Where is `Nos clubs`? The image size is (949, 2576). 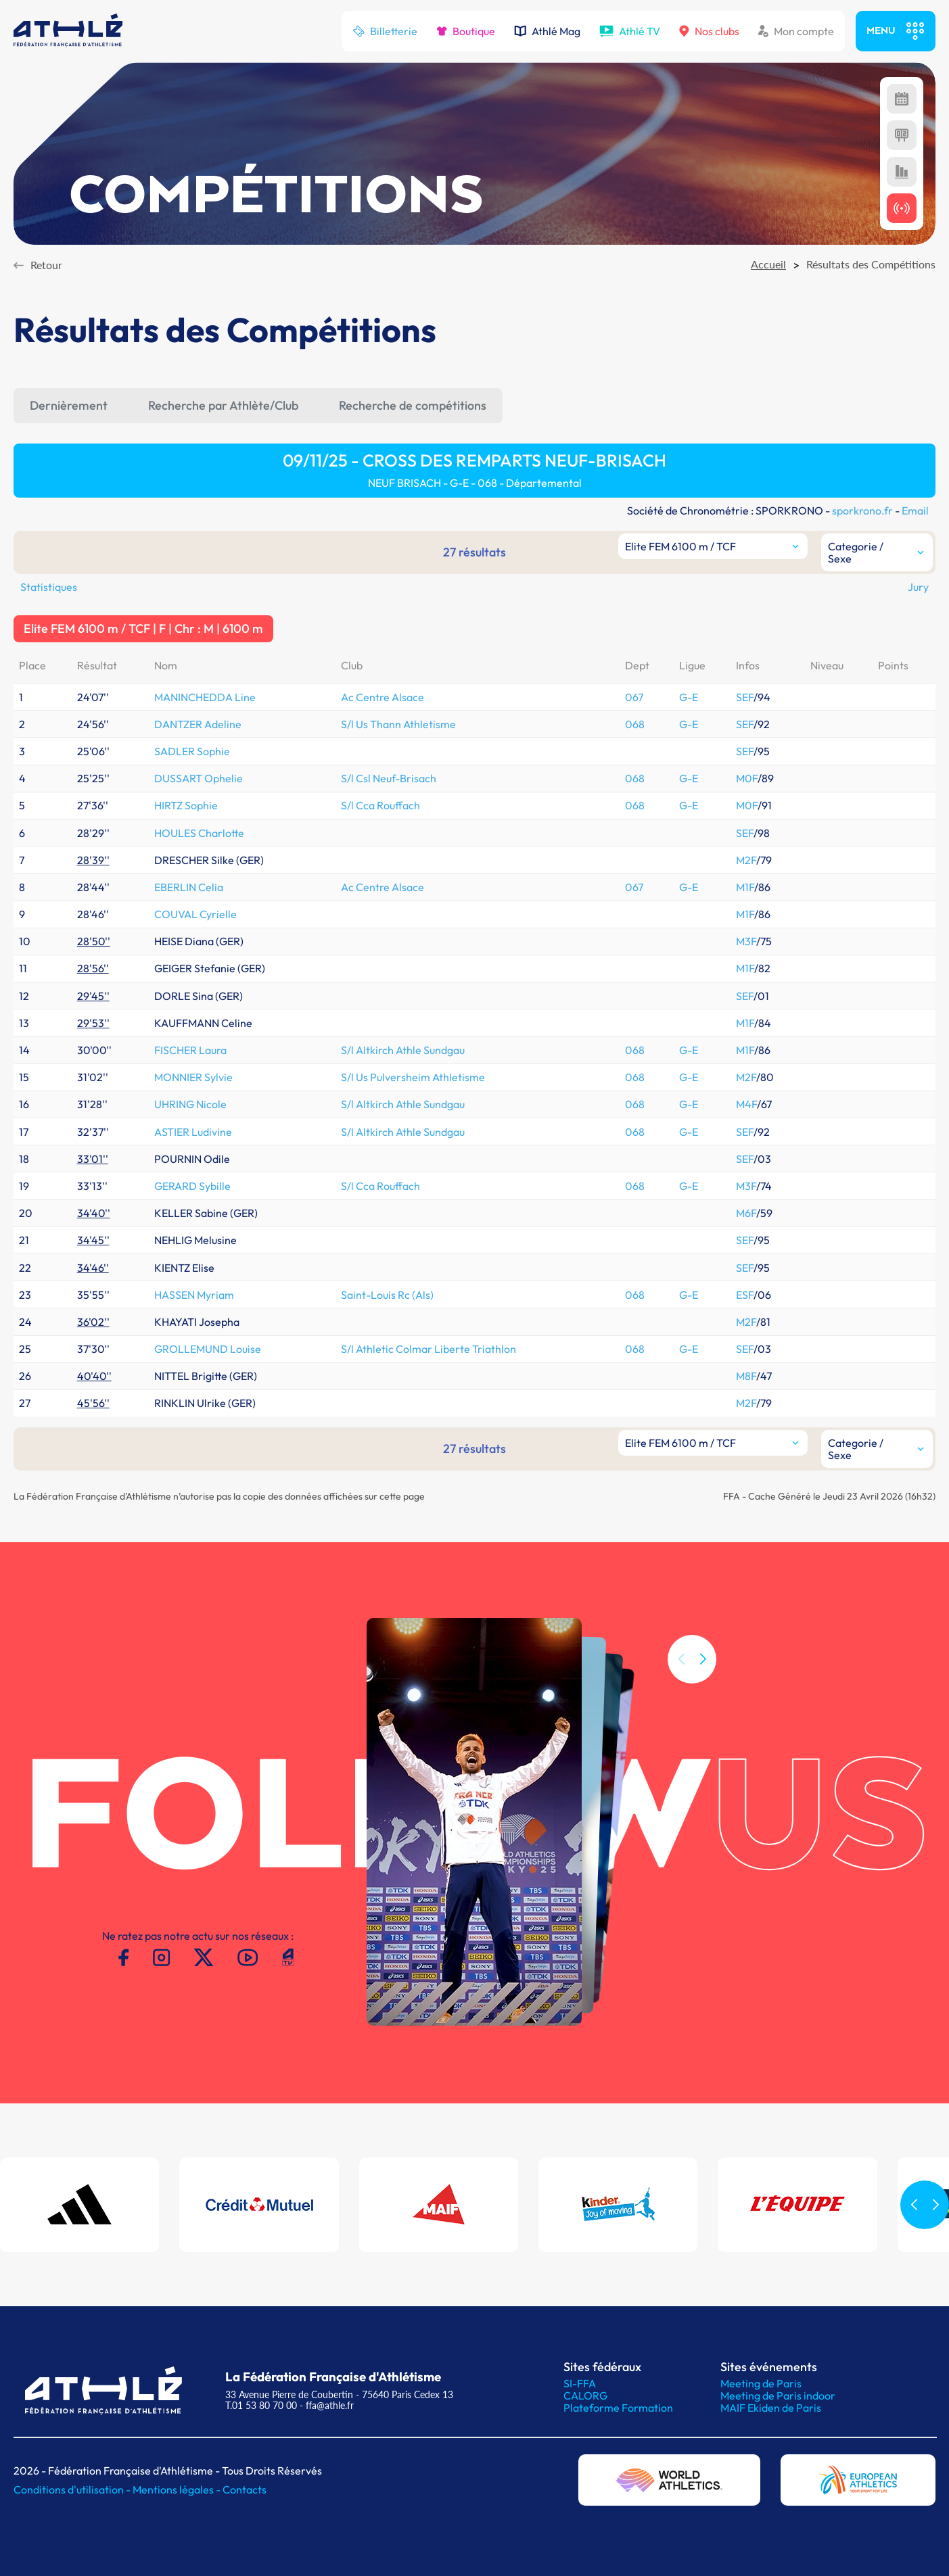
Nos clubs is located at coordinates (709, 31).